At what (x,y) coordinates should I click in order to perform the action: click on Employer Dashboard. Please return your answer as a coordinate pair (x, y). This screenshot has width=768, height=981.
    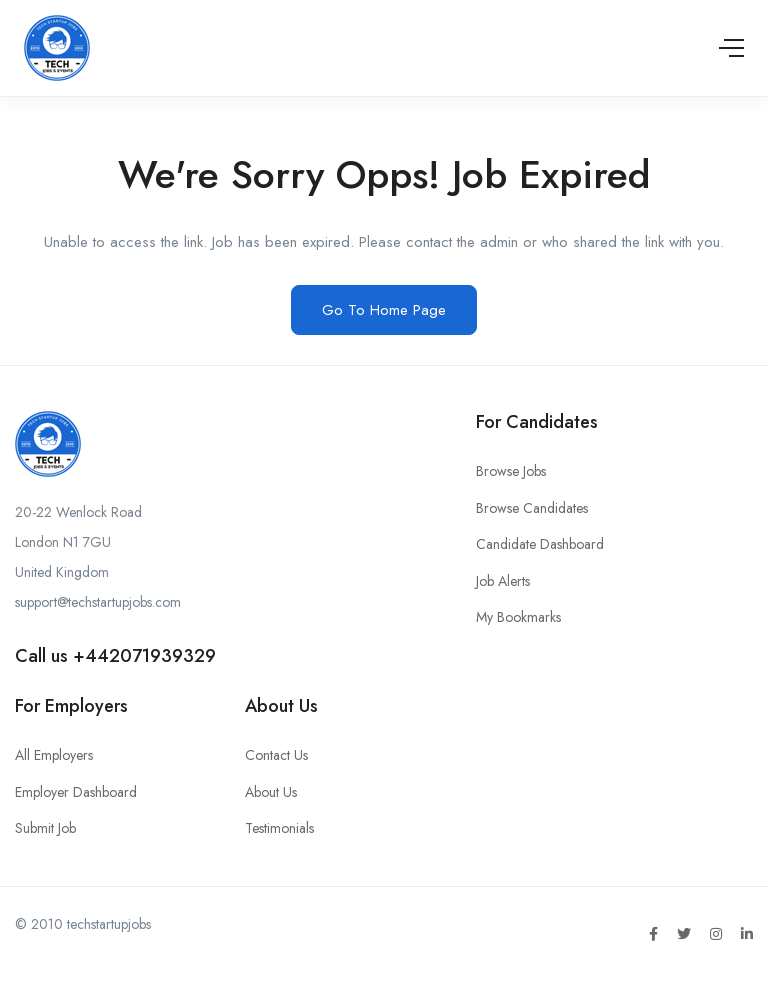
    Looking at the image, I should click on (76, 792).